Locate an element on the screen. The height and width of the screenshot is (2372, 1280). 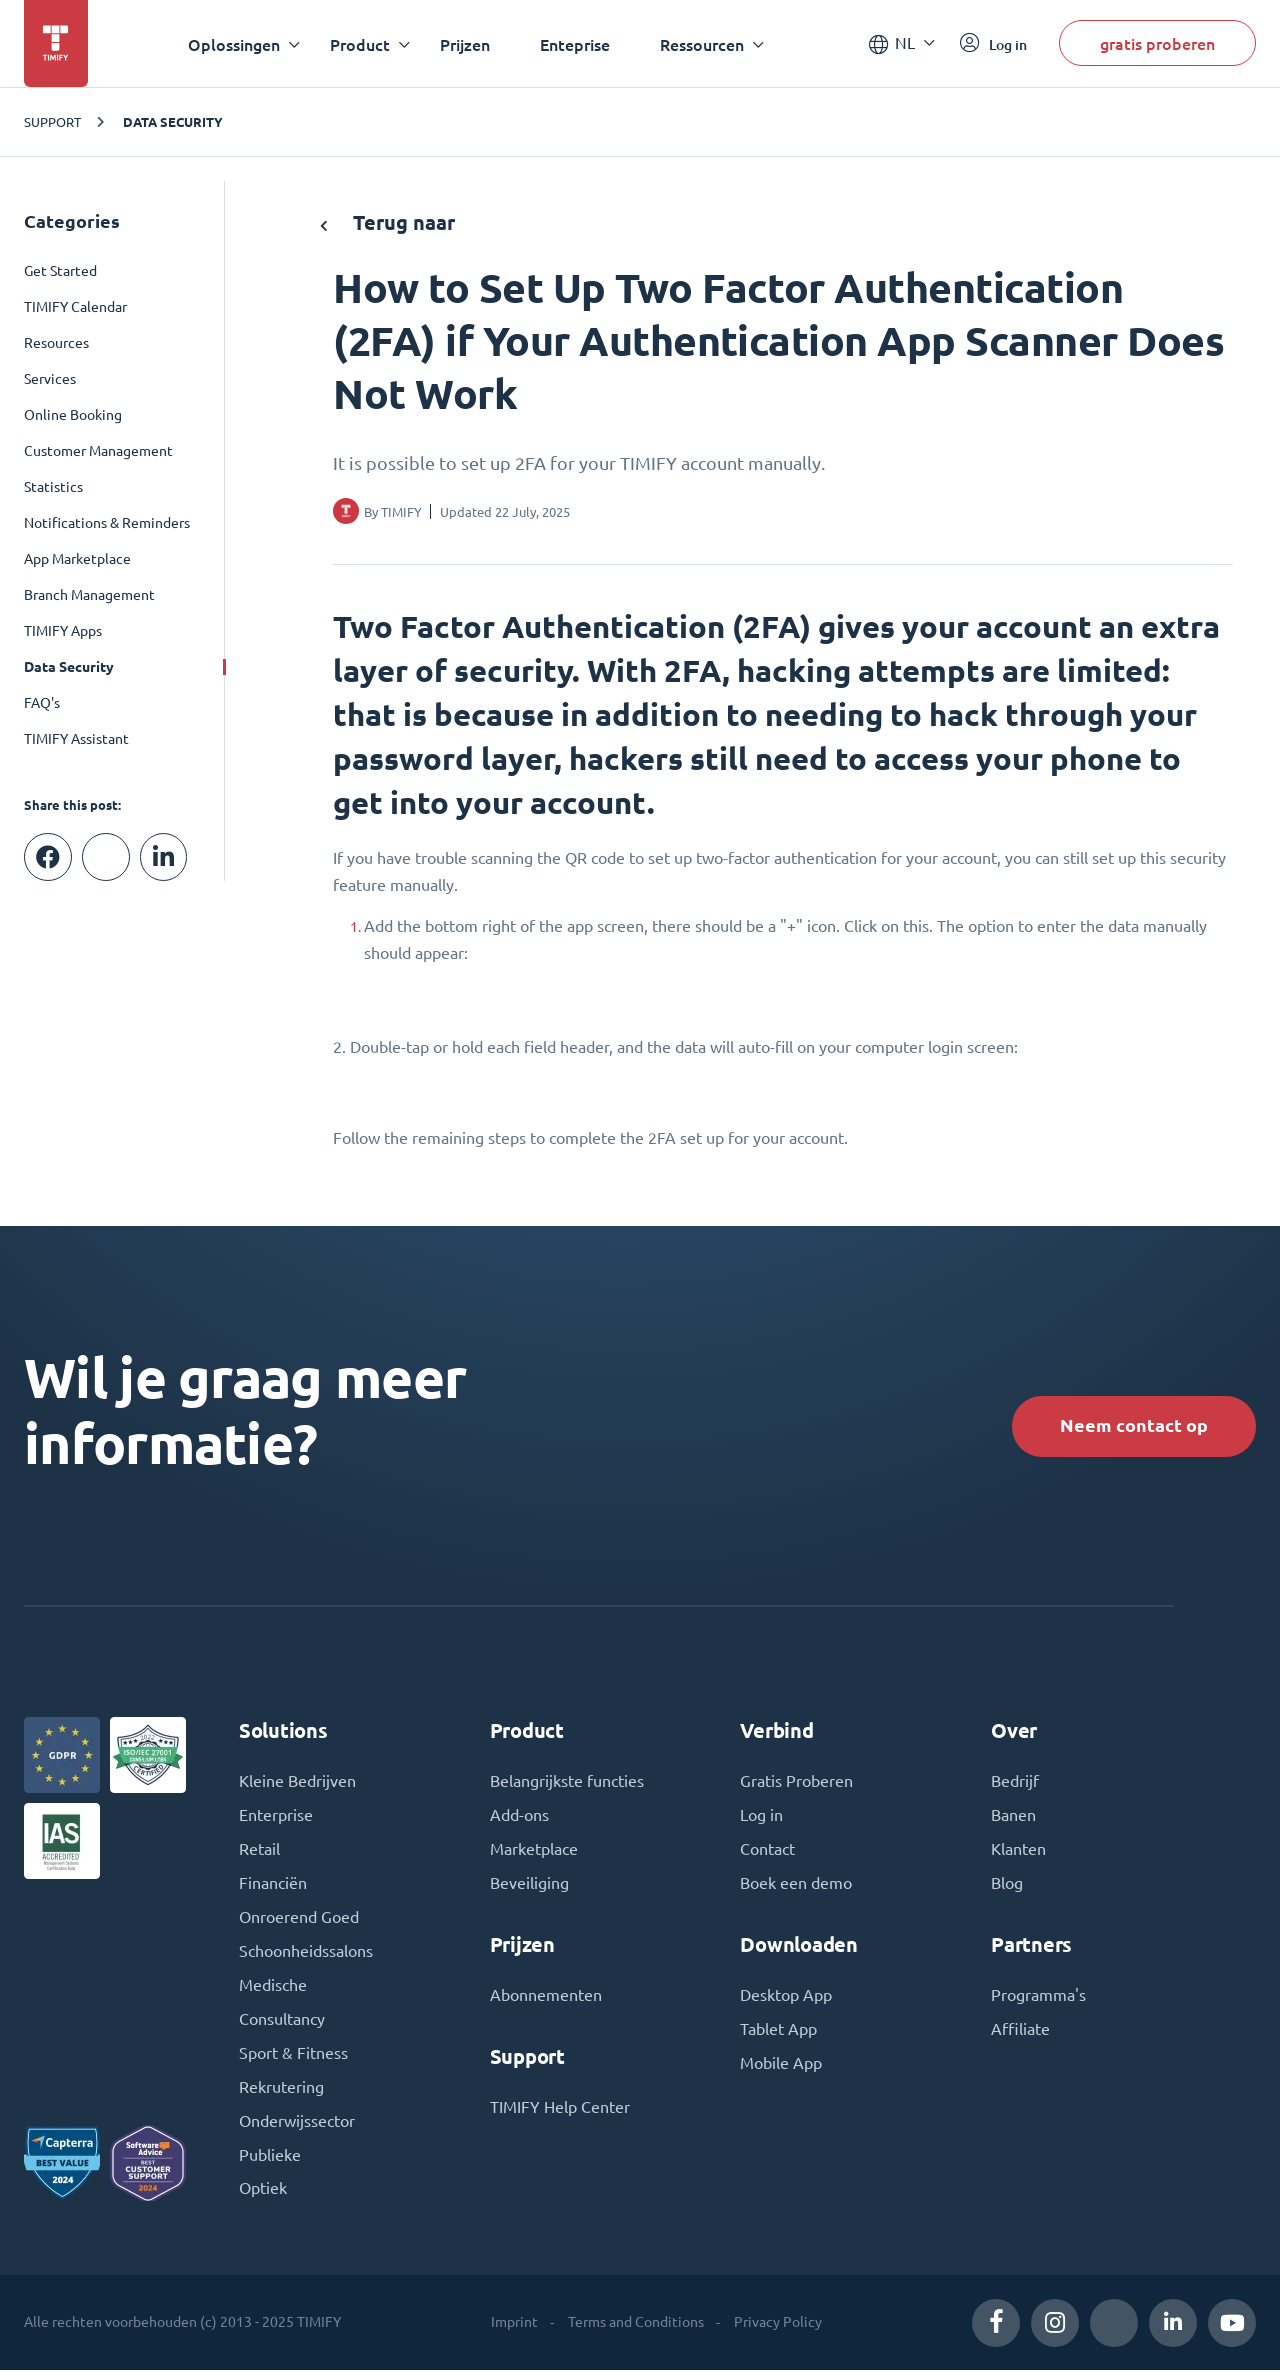
Bedrijf is located at coordinates (1015, 1783).